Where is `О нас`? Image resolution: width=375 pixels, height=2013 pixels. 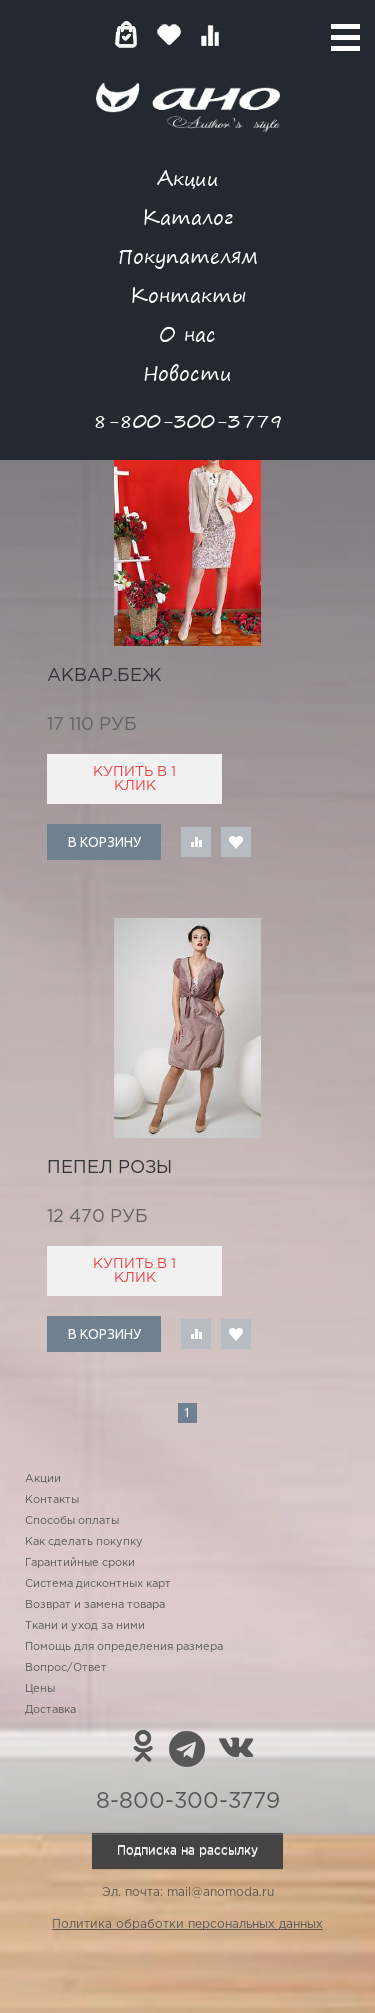 О нас is located at coordinates (187, 333).